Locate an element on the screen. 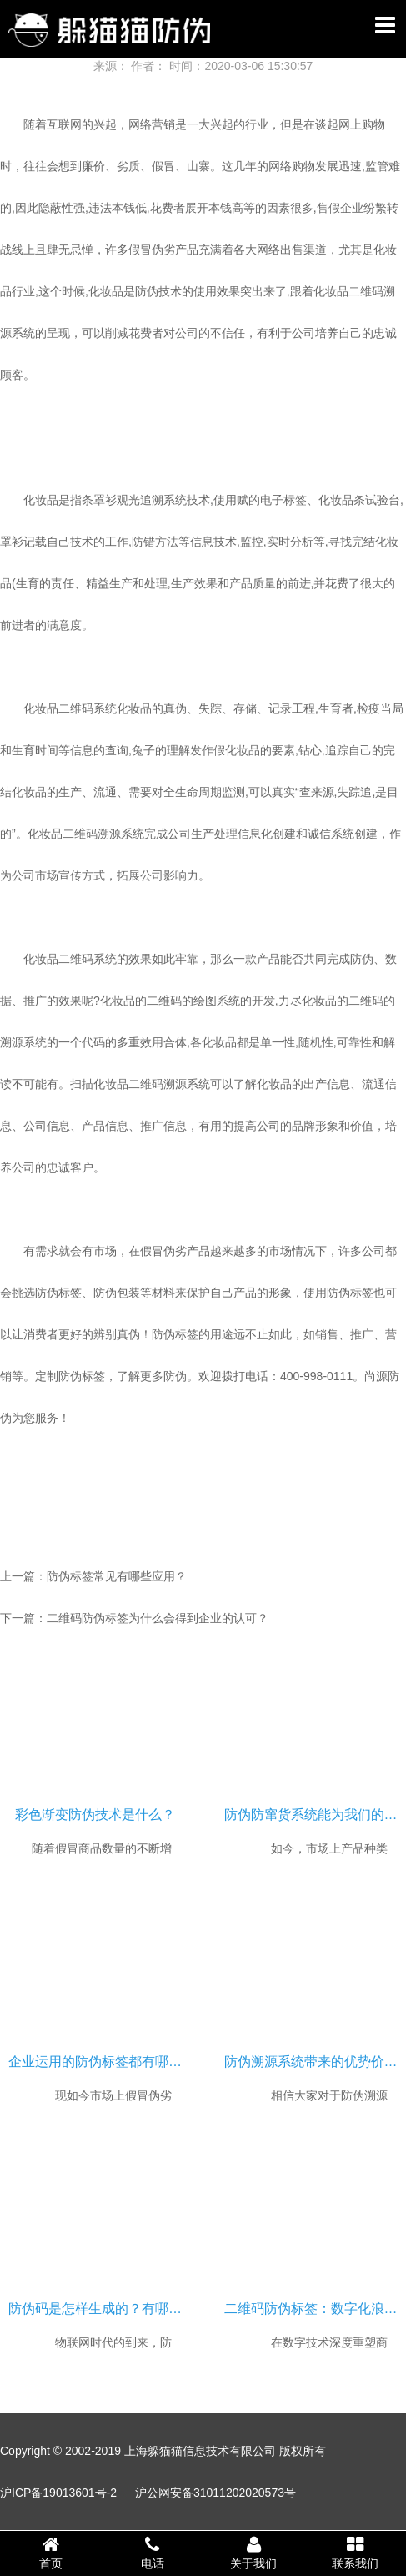 This screenshot has width=406, height=2576. 沪公网安备31011202020573号 is located at coordinates (215, 2492).